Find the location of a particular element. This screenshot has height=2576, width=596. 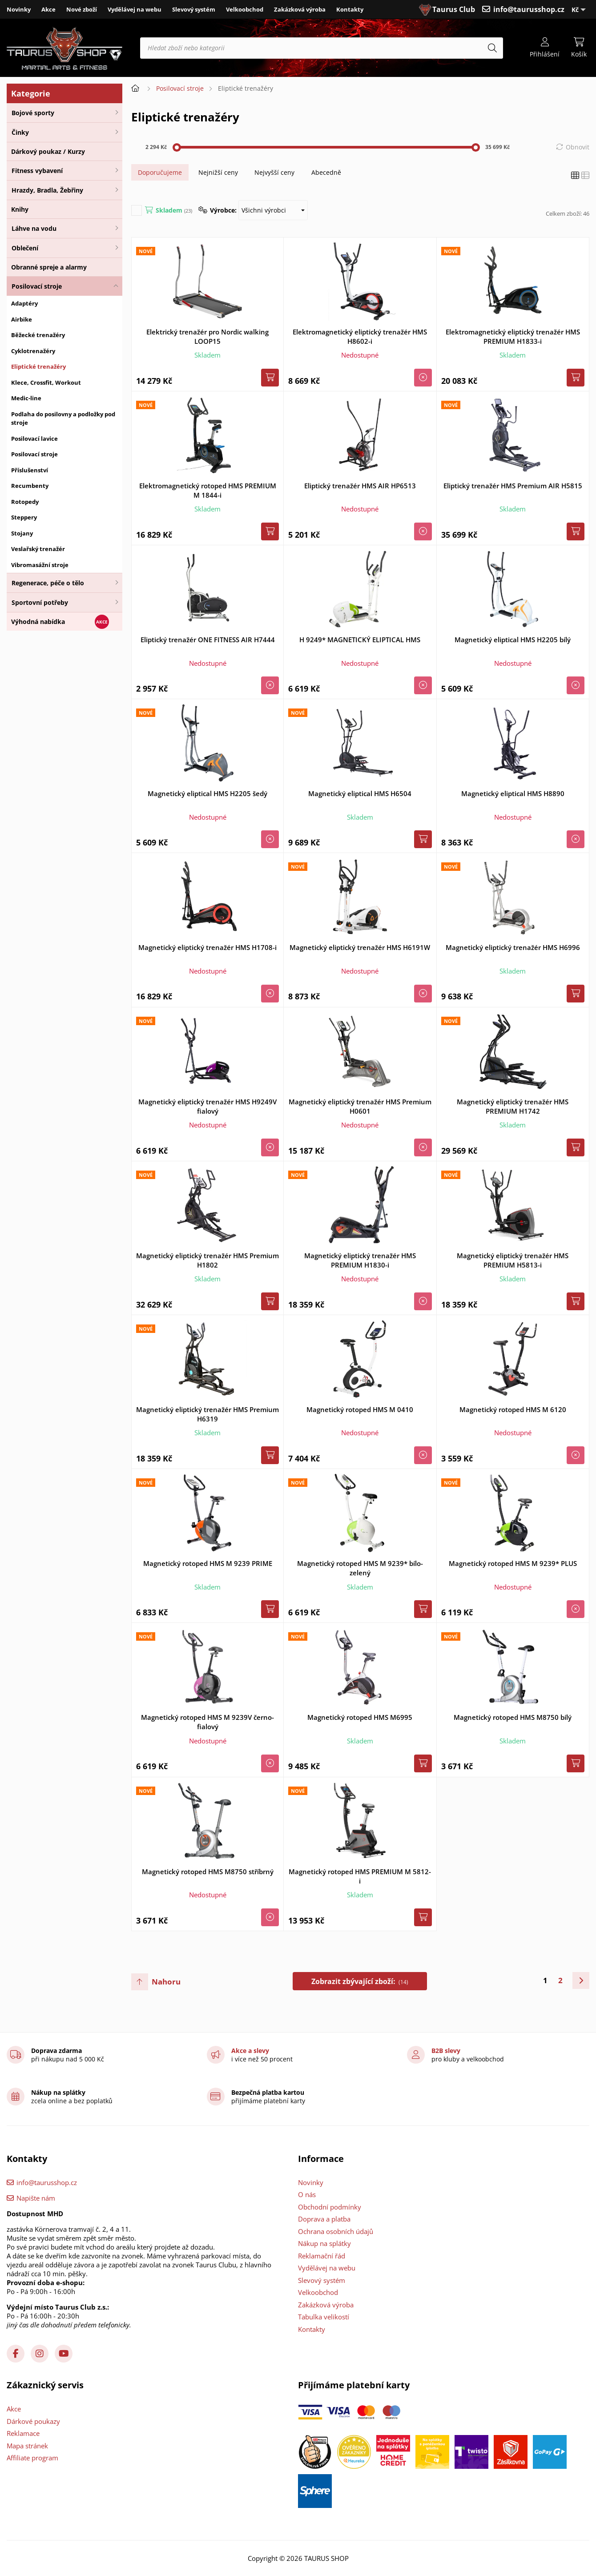

Magnetický eliptical HMS H2205 šedý is located at coordinates (207, 793).